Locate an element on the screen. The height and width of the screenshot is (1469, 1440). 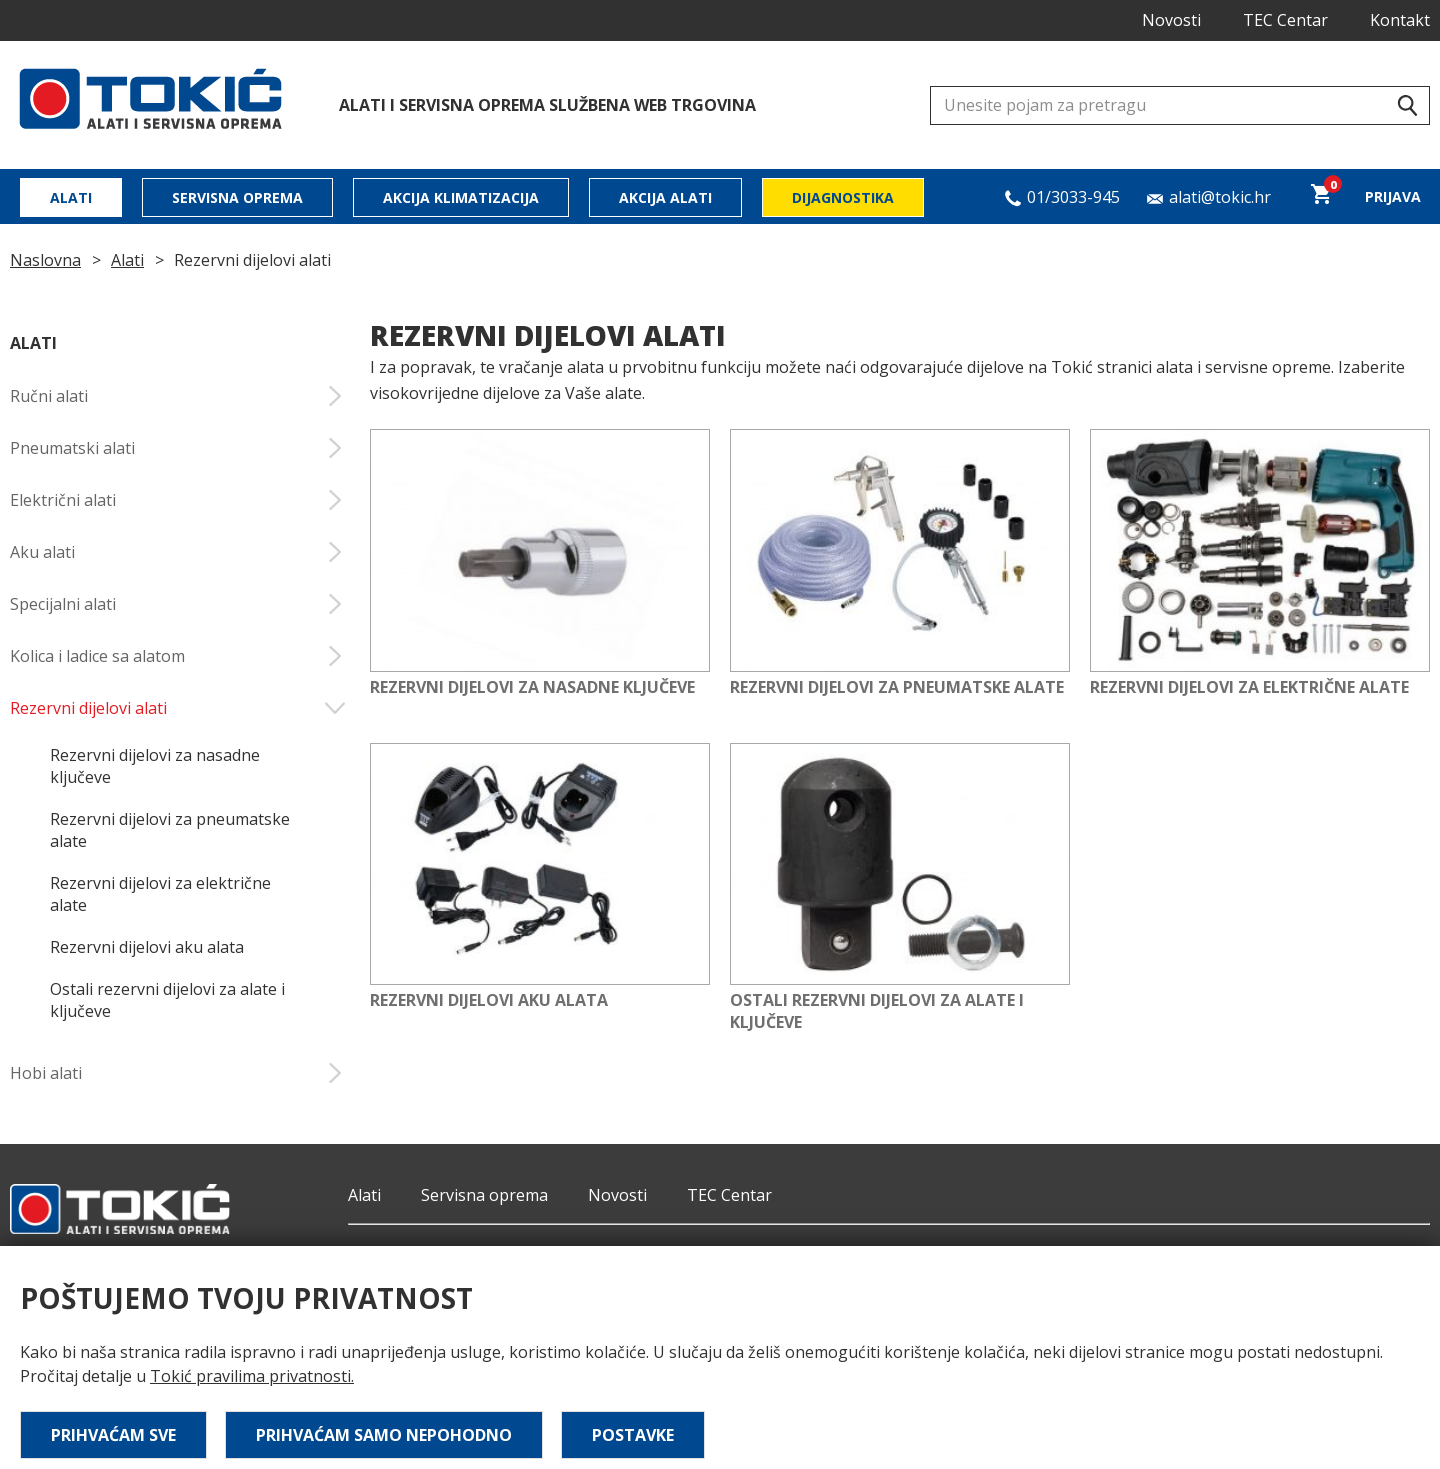
Akcija alati is located at coordinates (665, 197).